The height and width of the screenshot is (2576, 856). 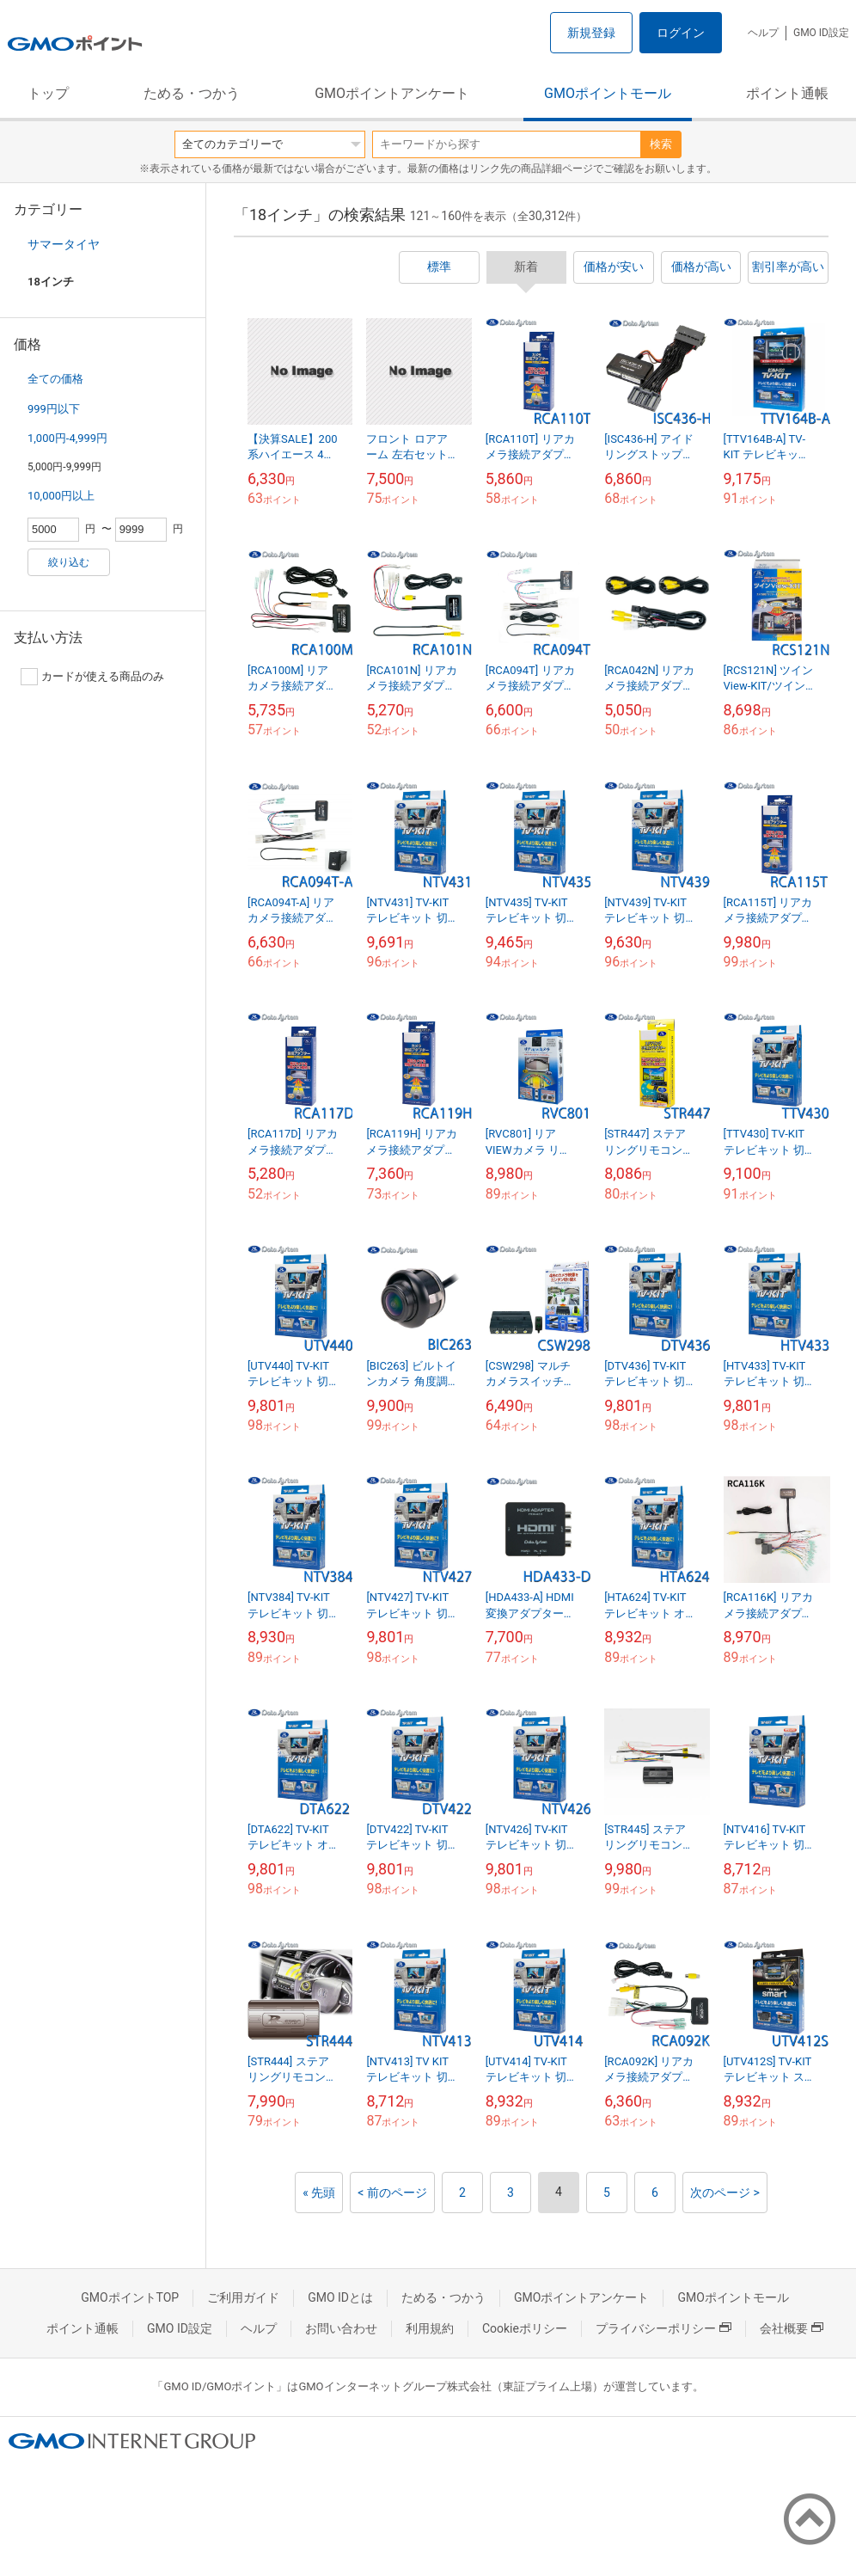 What do you see at coordinates (61, 495) in the screenshot?
I see `10,000円以上` at bounding box center [61, 495].